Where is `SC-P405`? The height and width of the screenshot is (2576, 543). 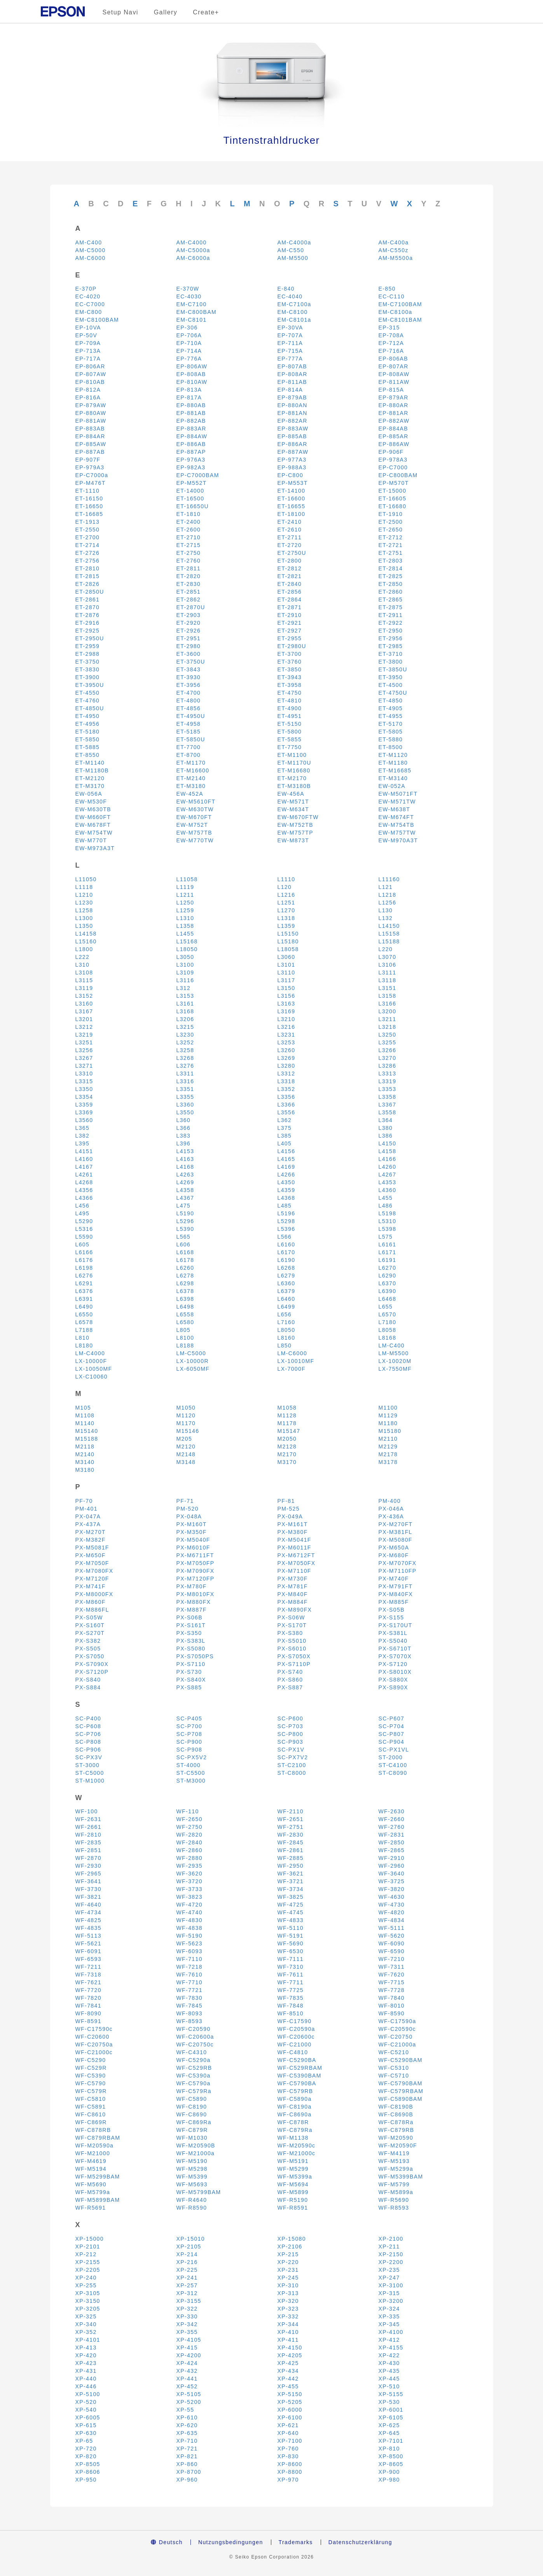
SC-P405 is located at coordinates (189, 1718).